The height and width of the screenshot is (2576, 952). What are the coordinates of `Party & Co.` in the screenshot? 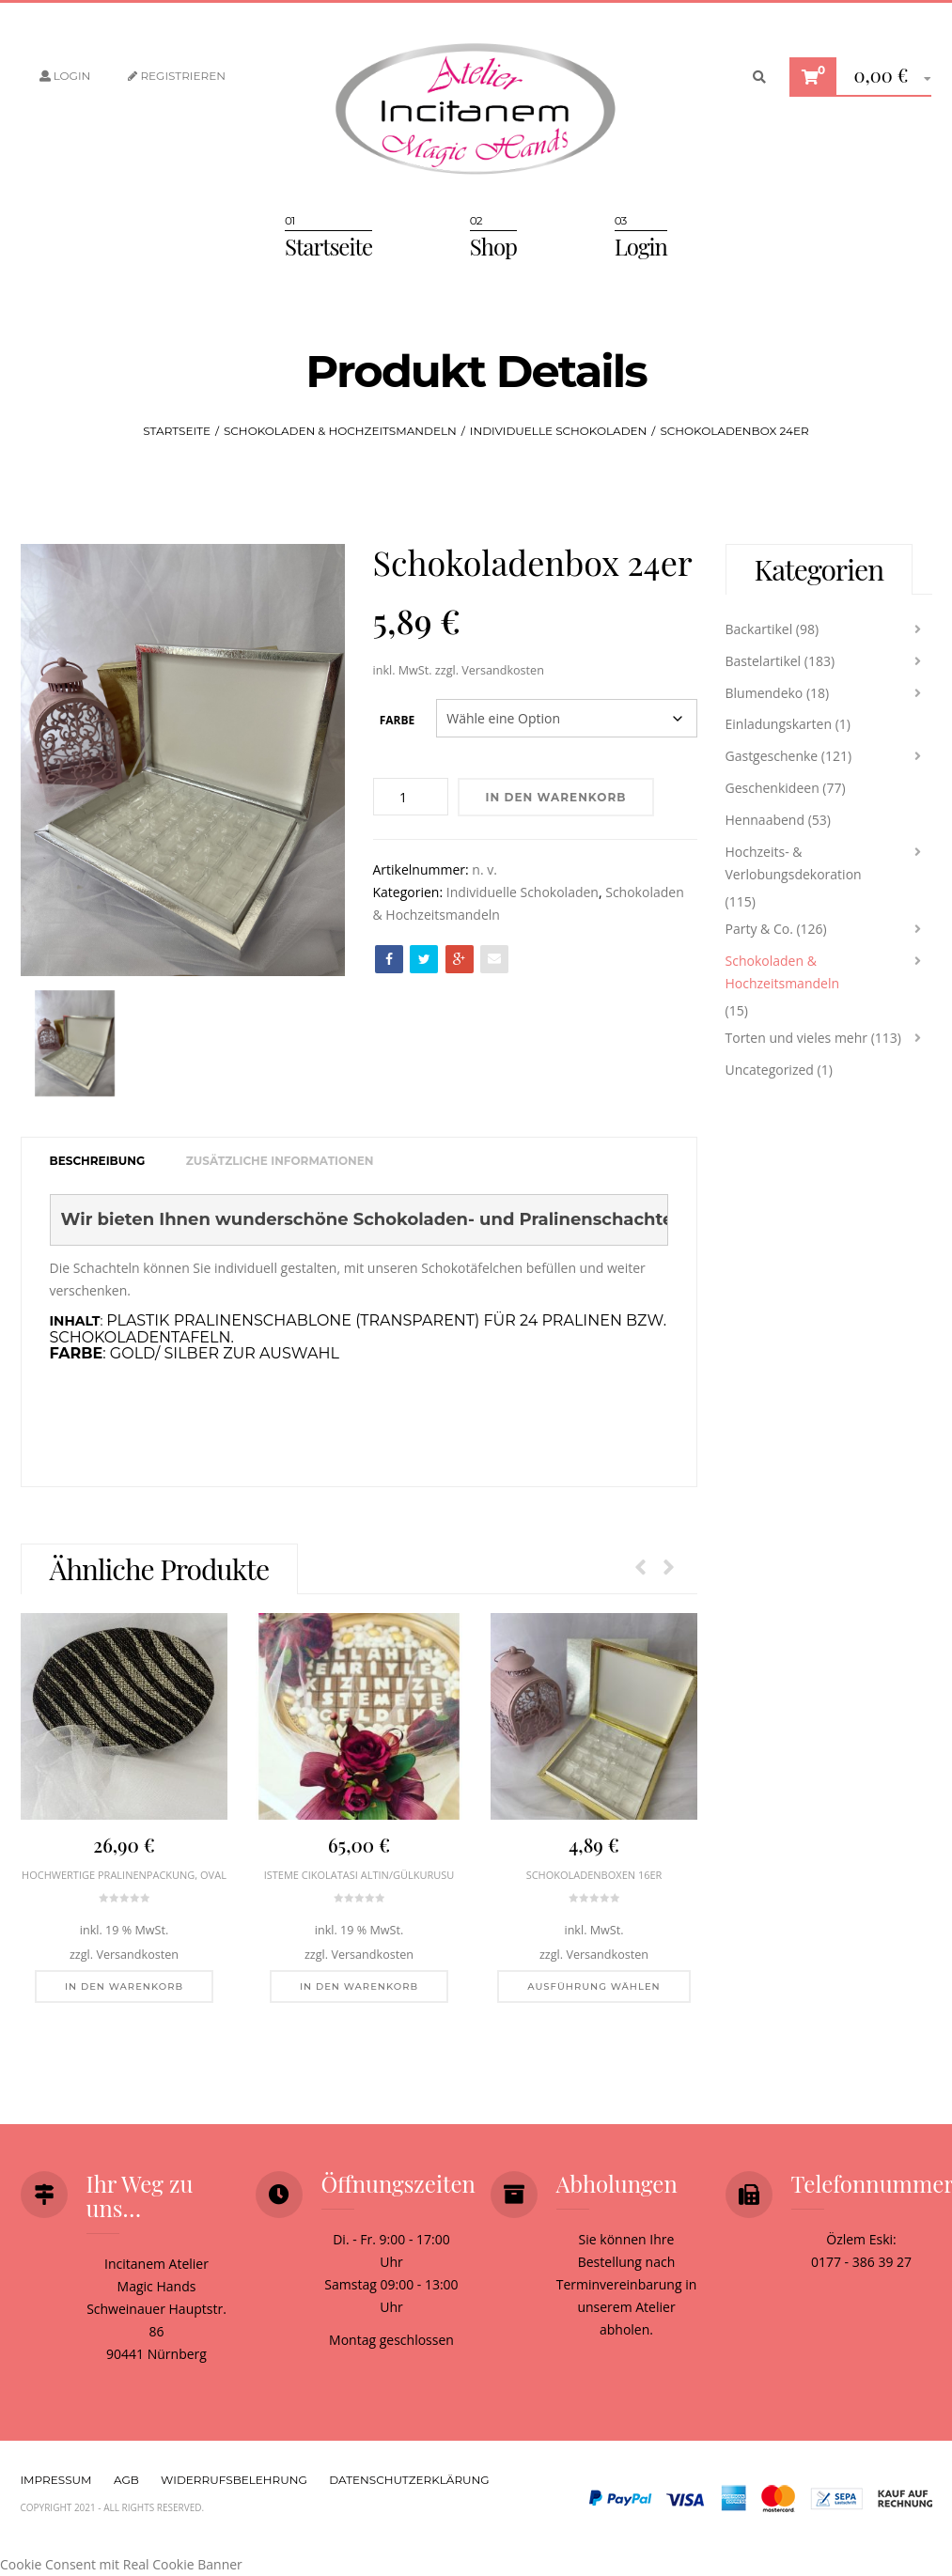 It's located at (759, 929).